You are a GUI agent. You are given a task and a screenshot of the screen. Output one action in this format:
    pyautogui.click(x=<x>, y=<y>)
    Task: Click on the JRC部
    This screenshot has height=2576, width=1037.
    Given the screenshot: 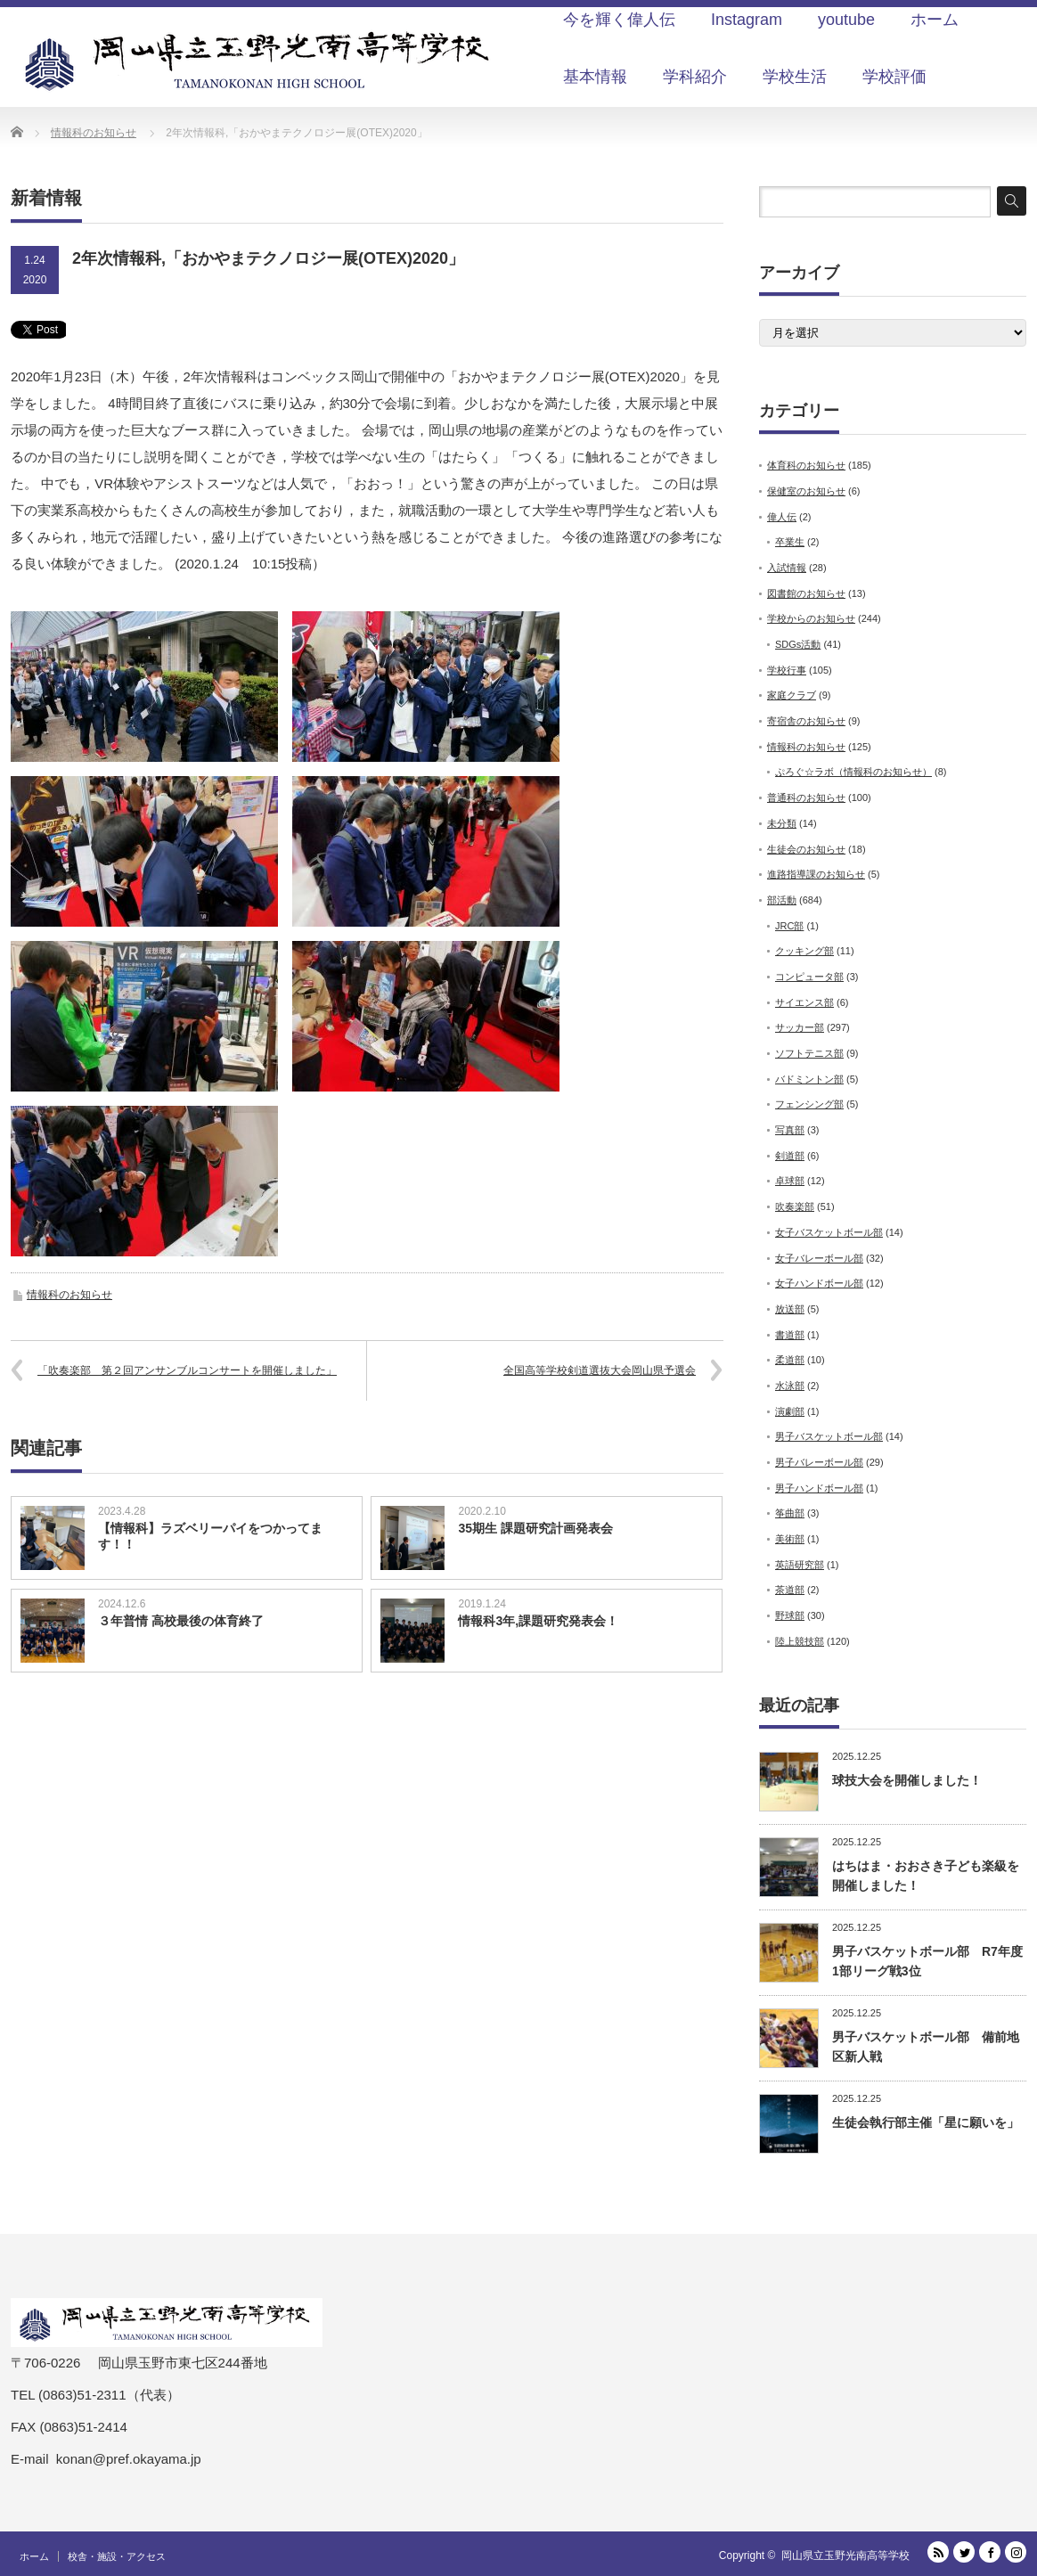 What is the action you would take?
    pyautogui.click(x=789, y=925)
    